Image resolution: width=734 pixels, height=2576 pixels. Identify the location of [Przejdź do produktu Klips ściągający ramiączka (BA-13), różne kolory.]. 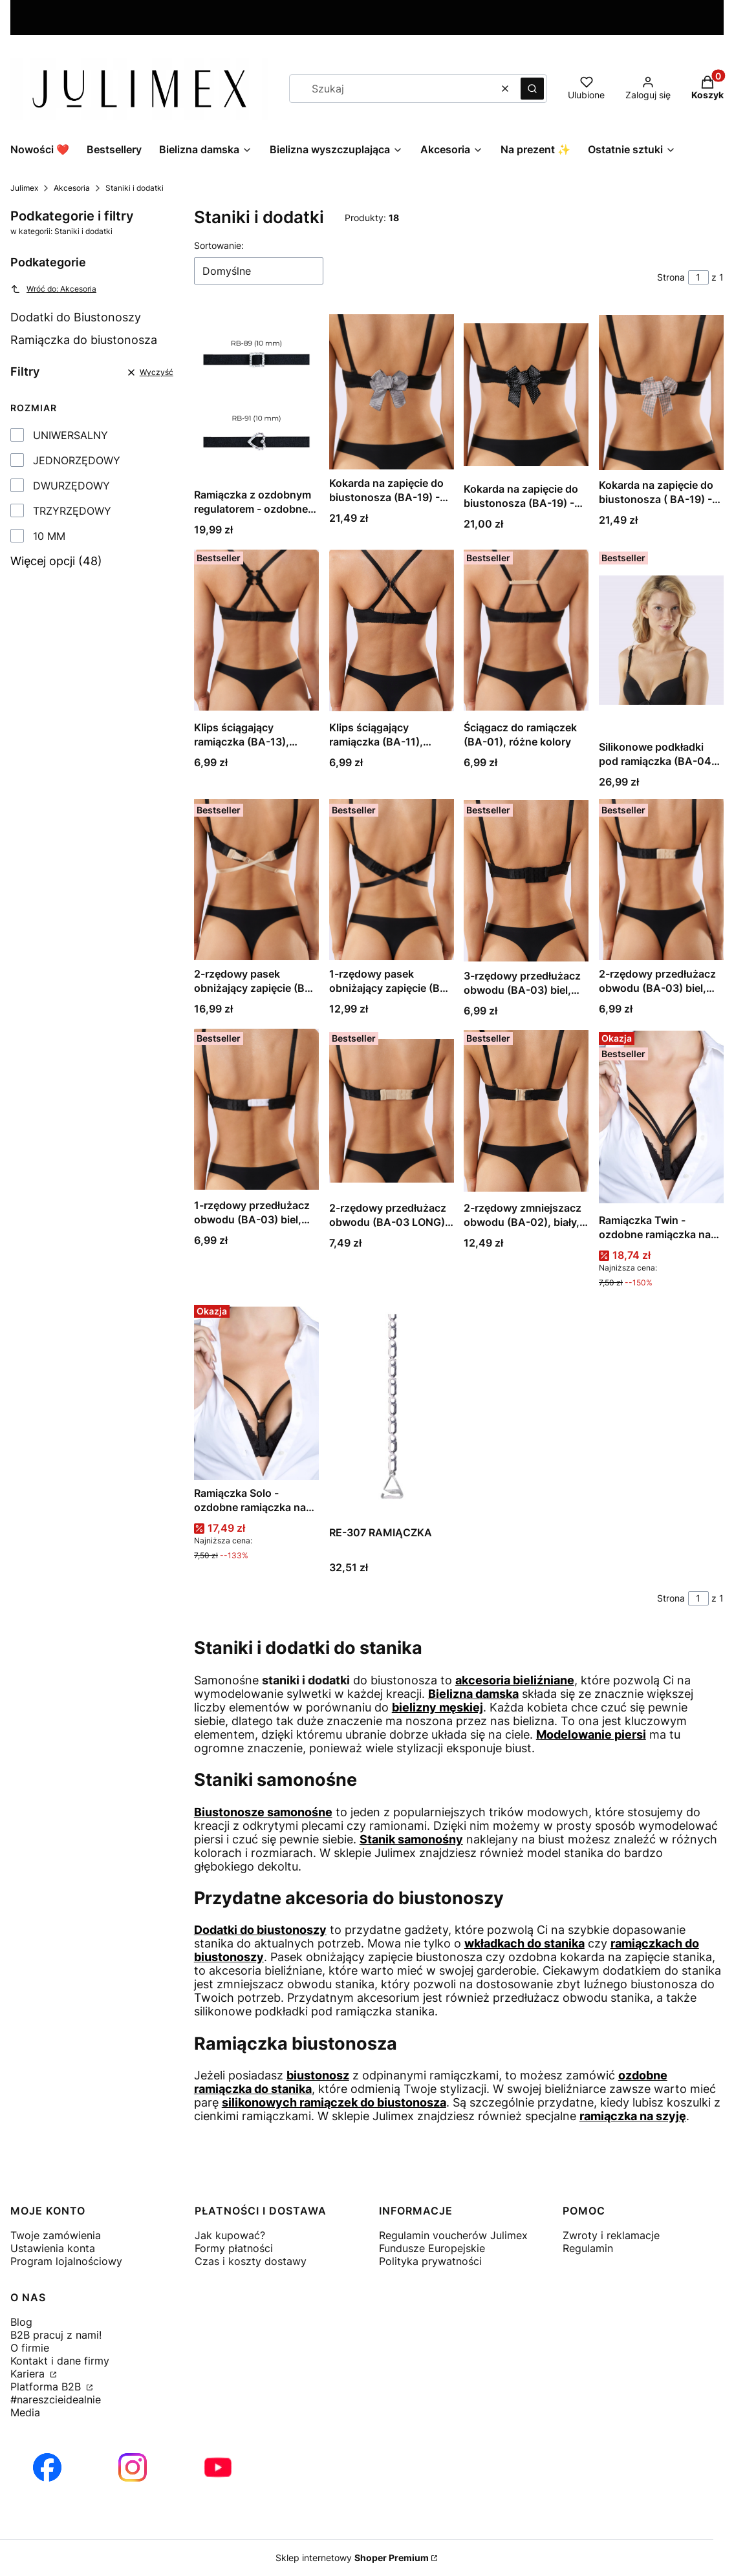
(256, 630).